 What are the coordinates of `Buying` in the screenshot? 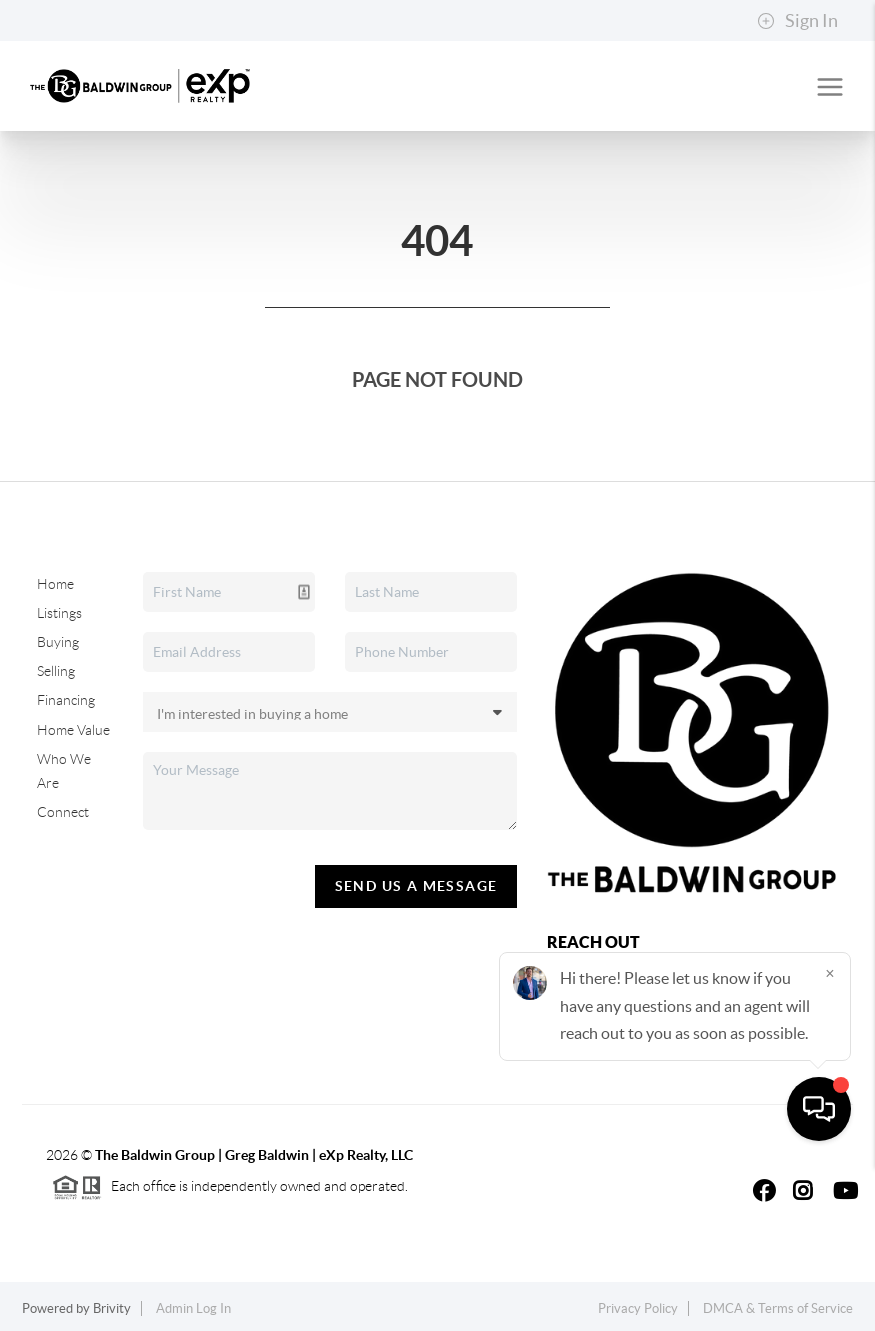 It's located at (58, 642).